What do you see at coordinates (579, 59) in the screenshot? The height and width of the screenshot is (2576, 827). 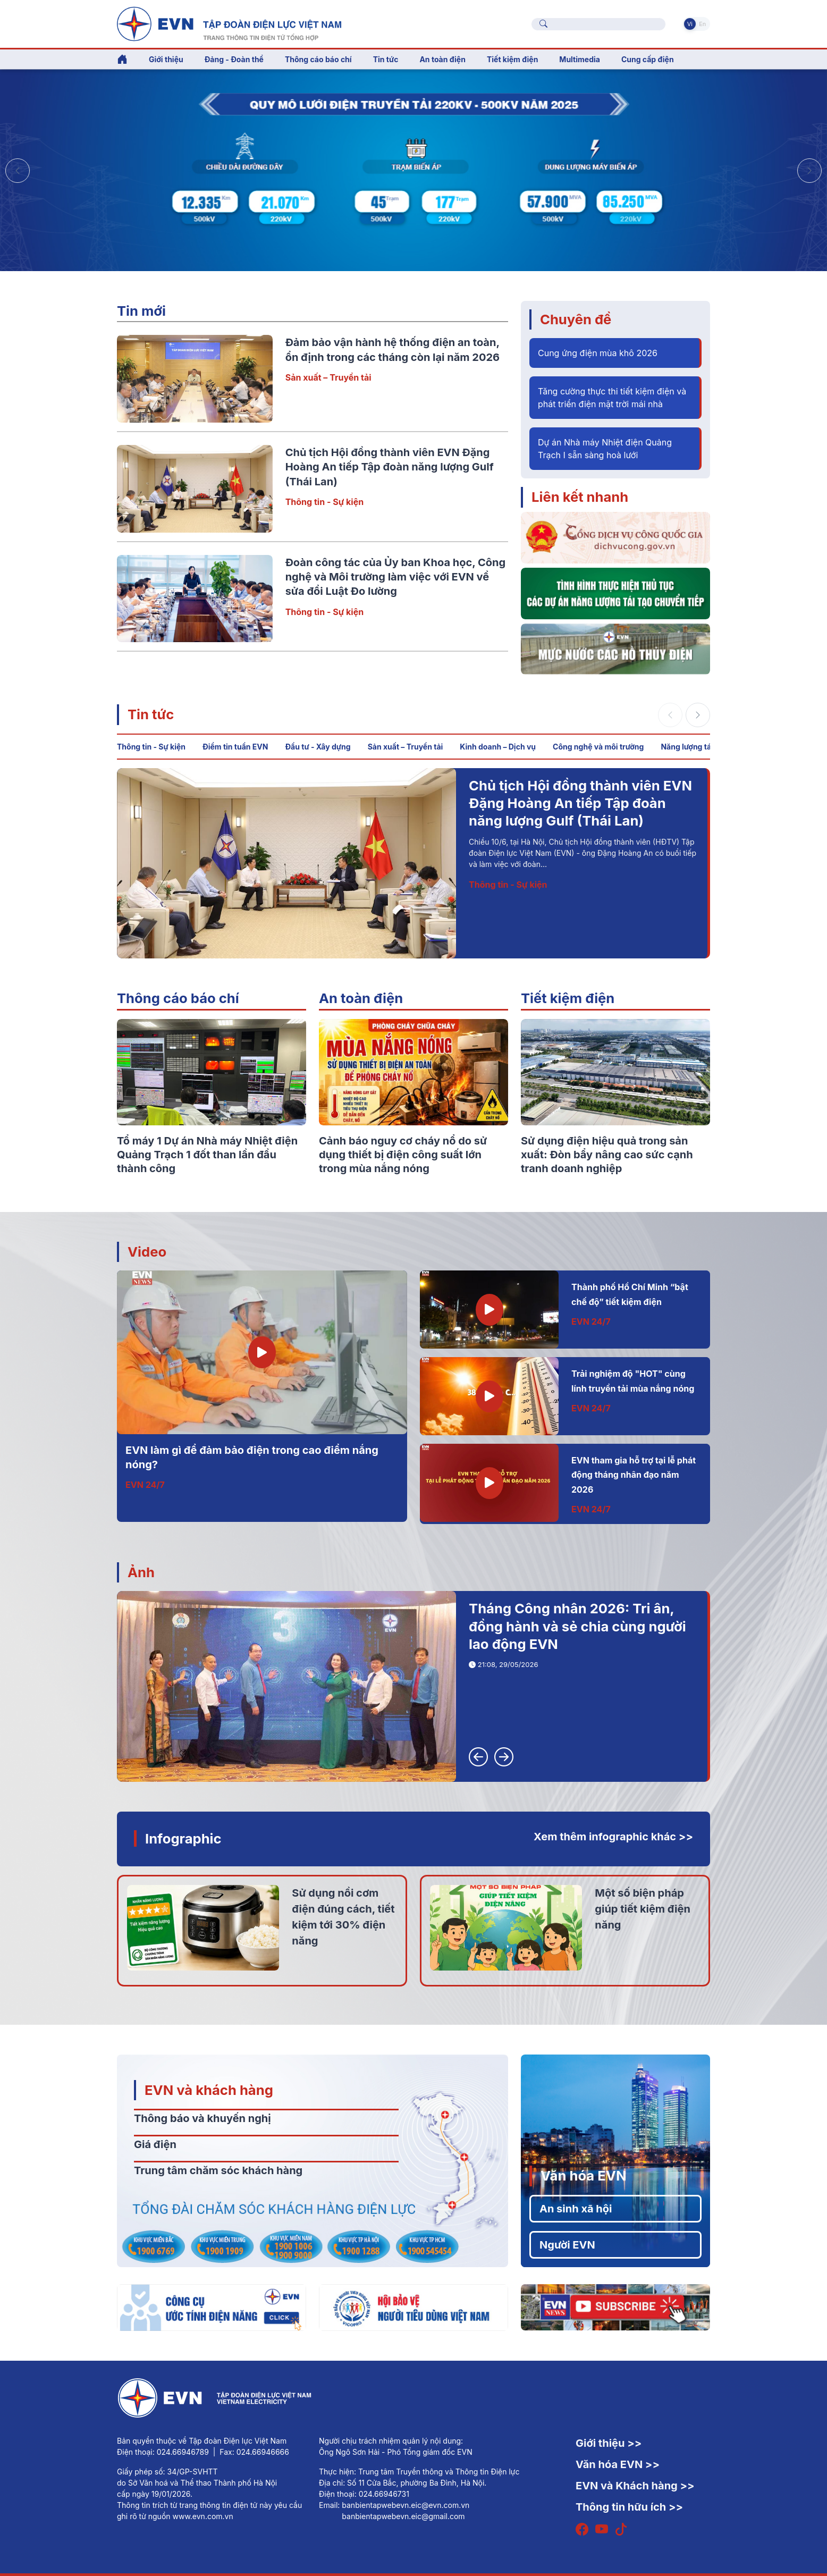 I see `Multimedia [button]` at bounding box center [579, 59].